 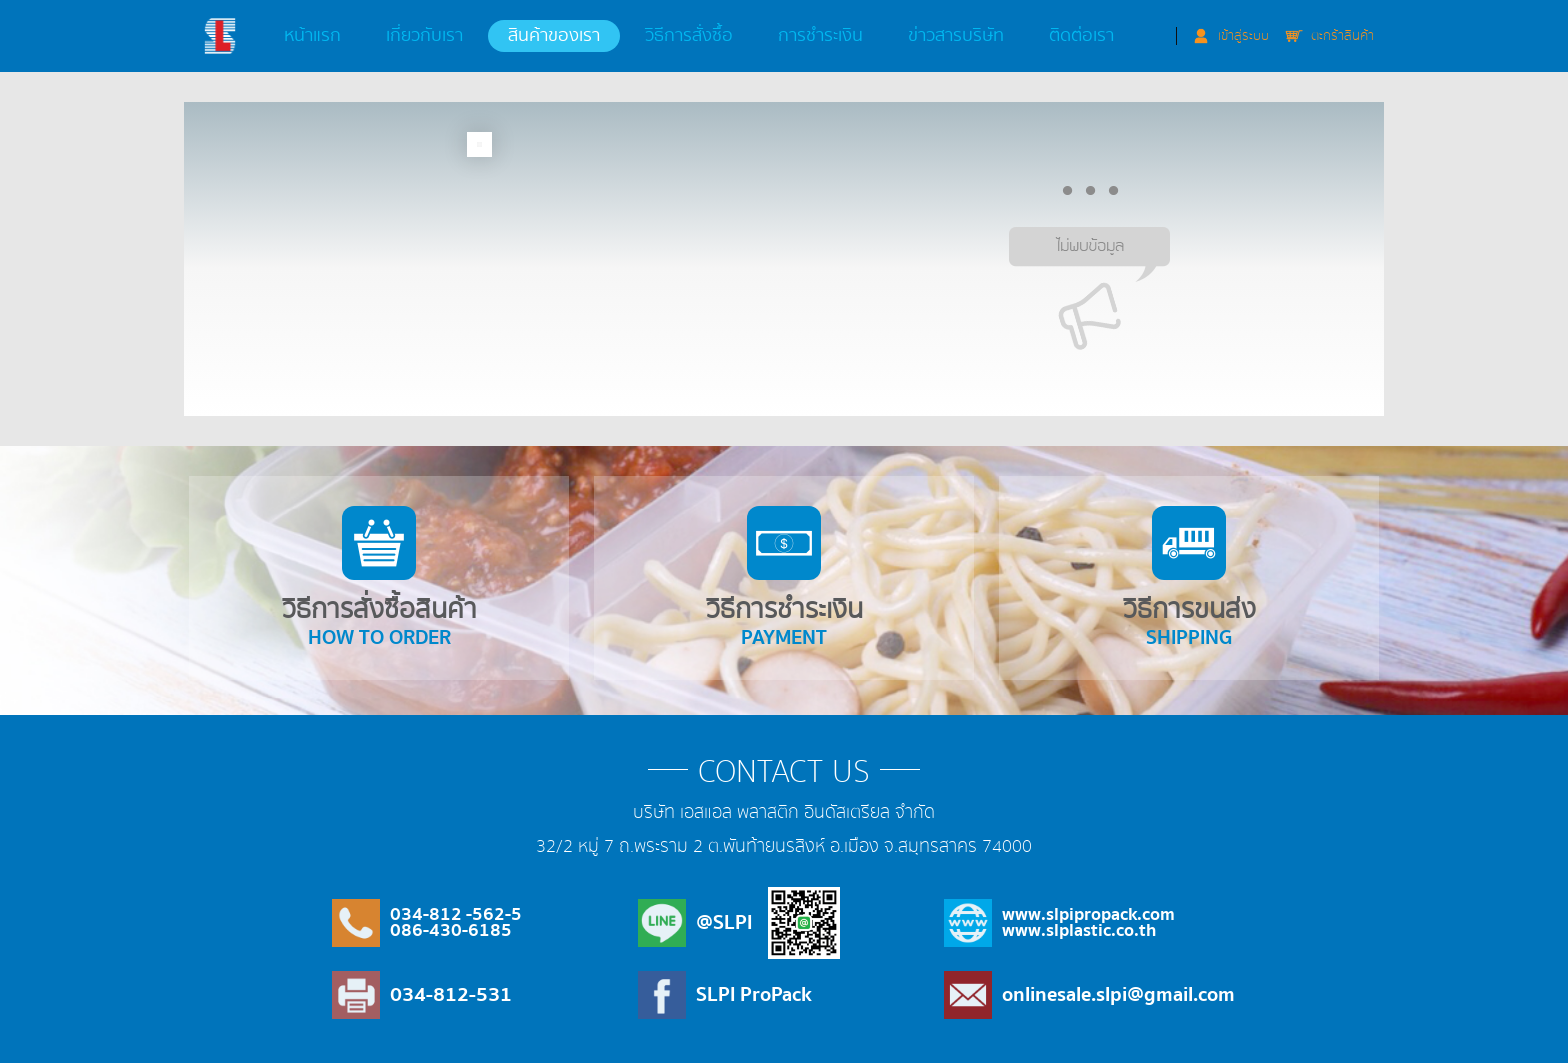 What do you see at coordinates (554, 36) in the screenshot?
I see `สินค้าของเรา` at bounding box center [554, 36].